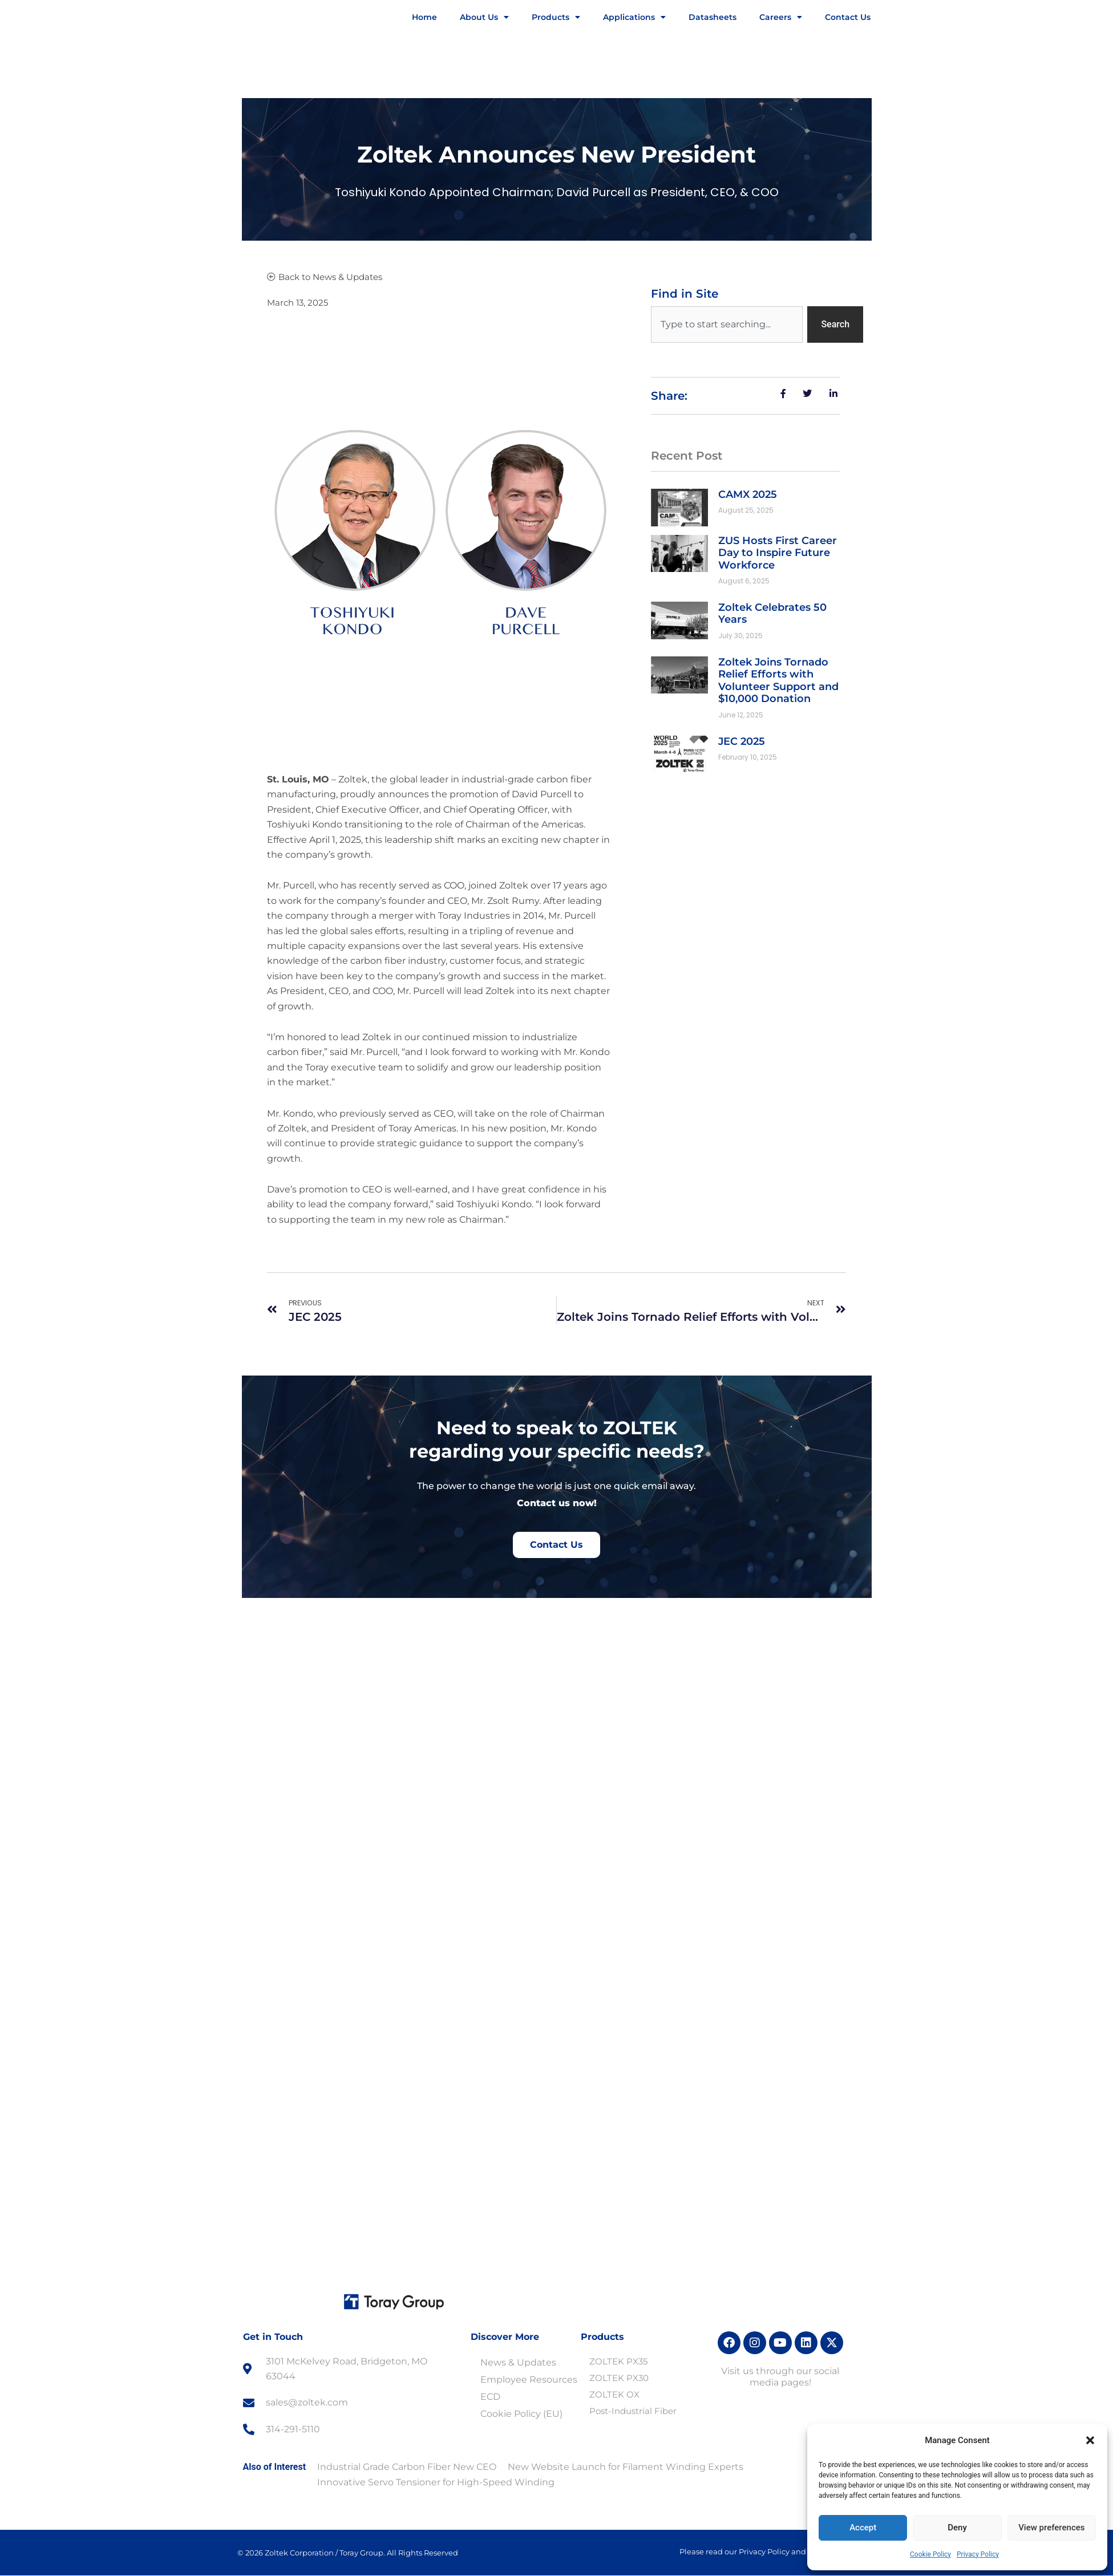  I want to click on Employee Resources, so click(528, 2379).